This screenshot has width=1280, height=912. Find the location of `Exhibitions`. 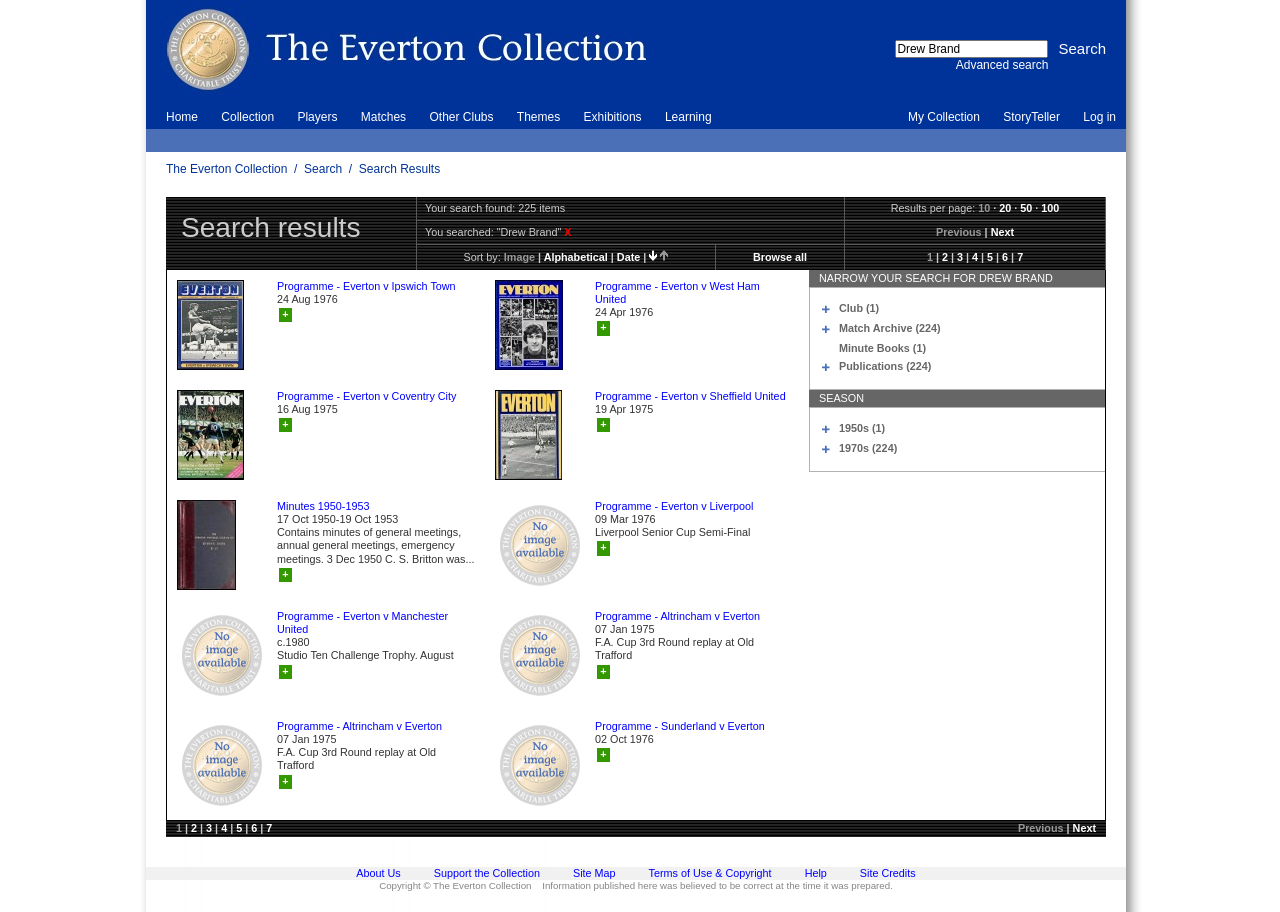

Exhibitions is located at coordinates (613, 117).